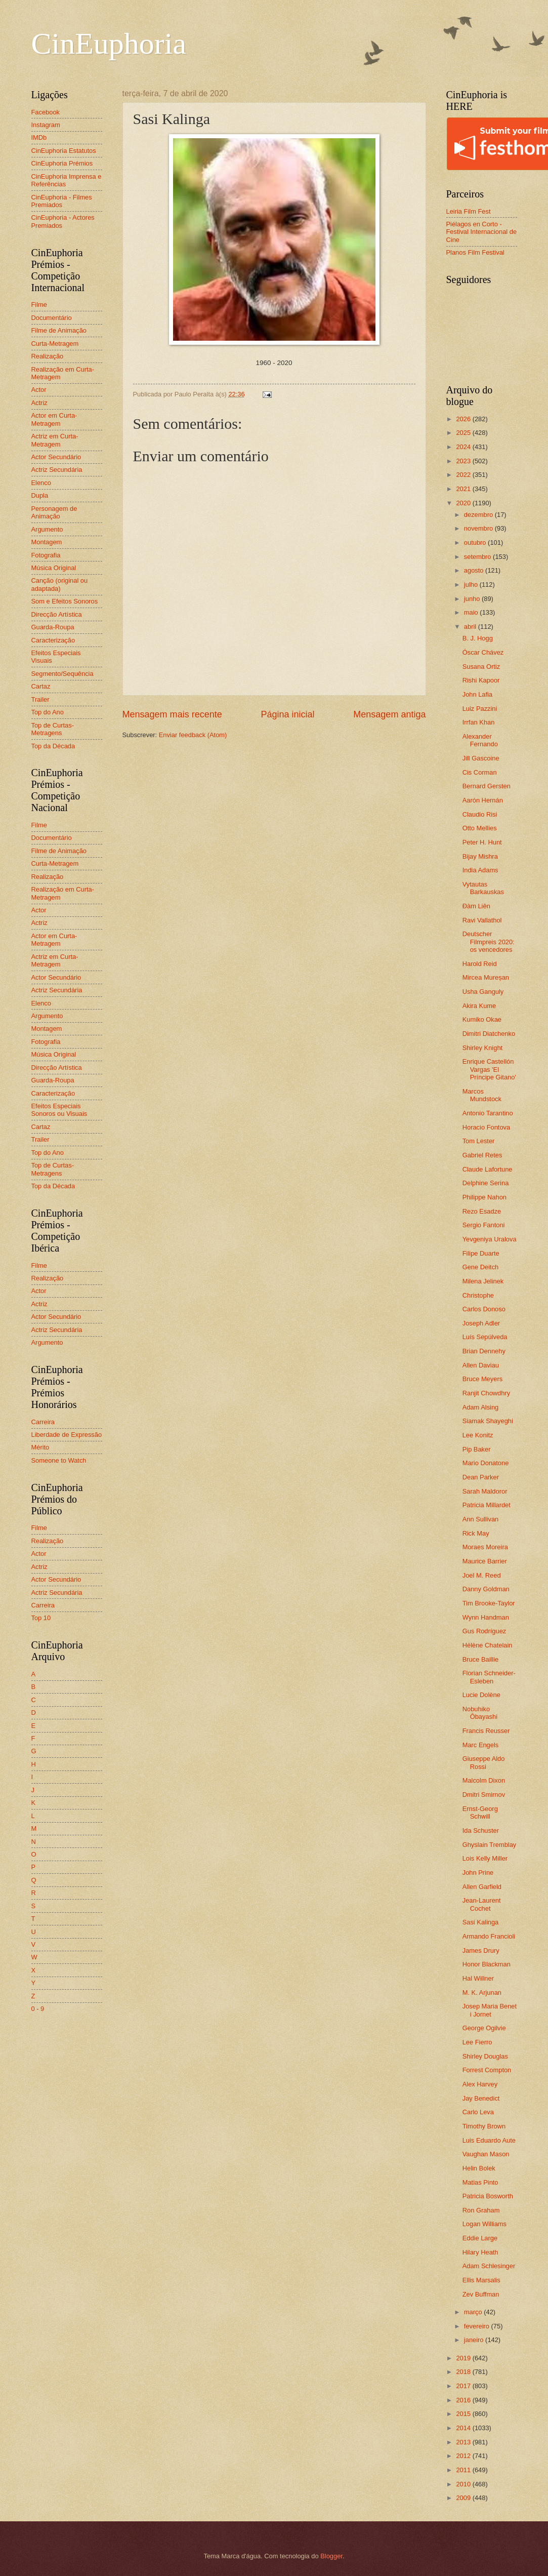 The width and height of the screenshot is (548, 2576). What do you see at coordinates (46, 555) in the screenshot?
I see `Fotografia` at bounding box center [46, 555].